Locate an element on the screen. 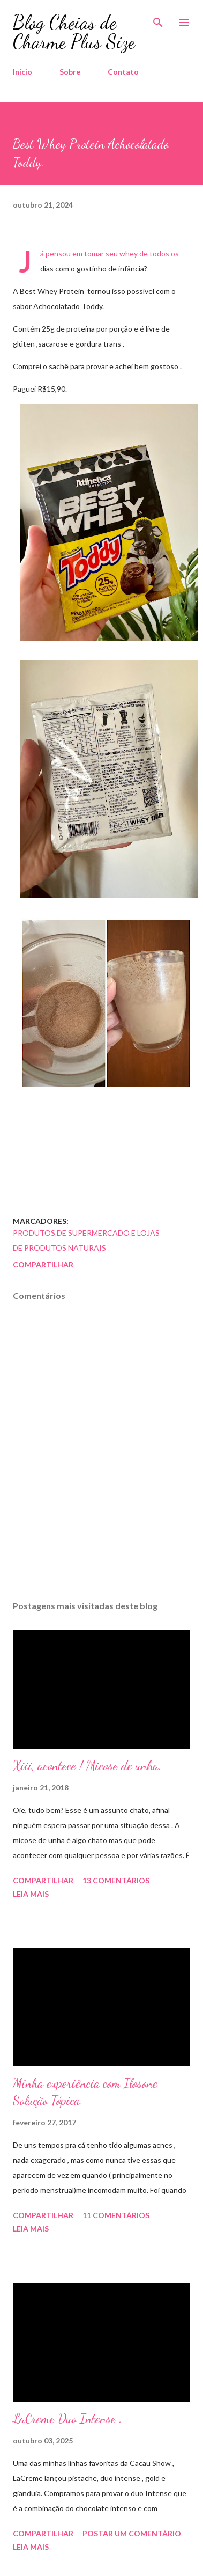  13 comentários is located at coordinates (115, 1880).